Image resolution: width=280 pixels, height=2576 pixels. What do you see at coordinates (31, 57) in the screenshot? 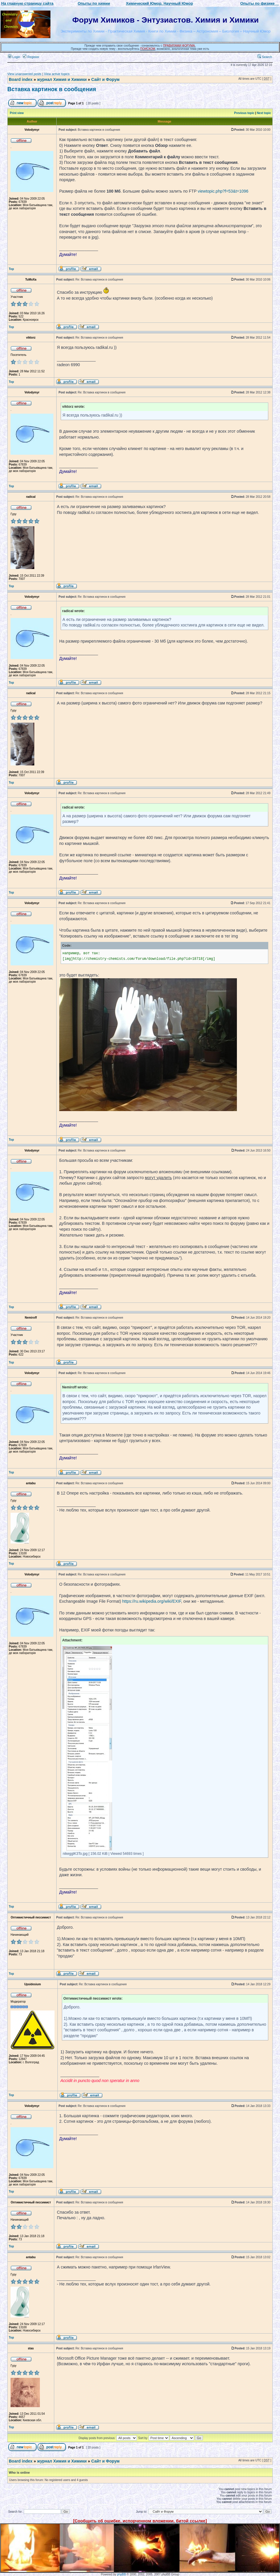
I see `Register` at bounding box center [31, 57].